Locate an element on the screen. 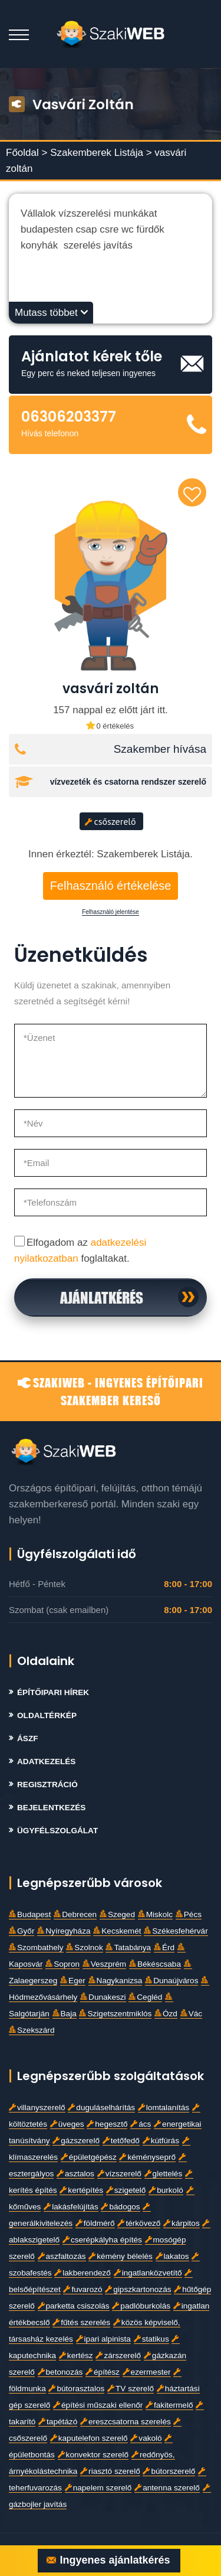 The image size is (221, 2576). bádogos is located at coordinates (120, 2206).